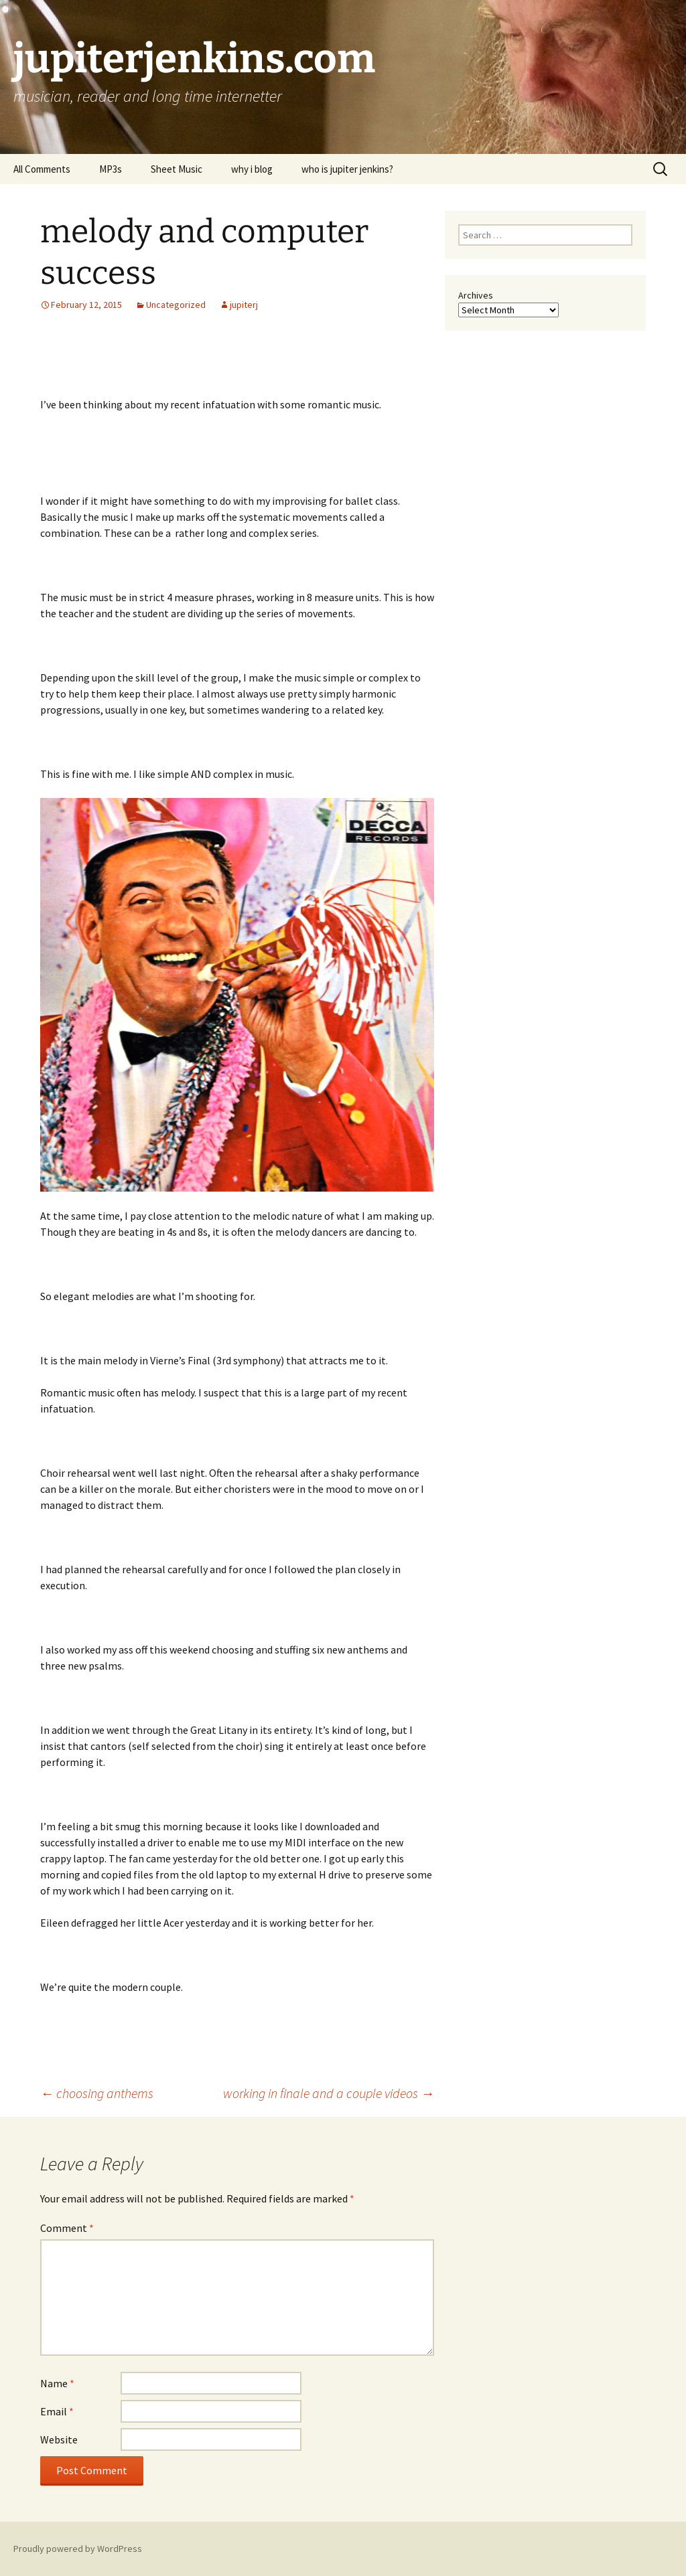 The width and height of the screenshot is (686, 2576). I want to click on Proudly powered by WordPress, so click(77, 2549).